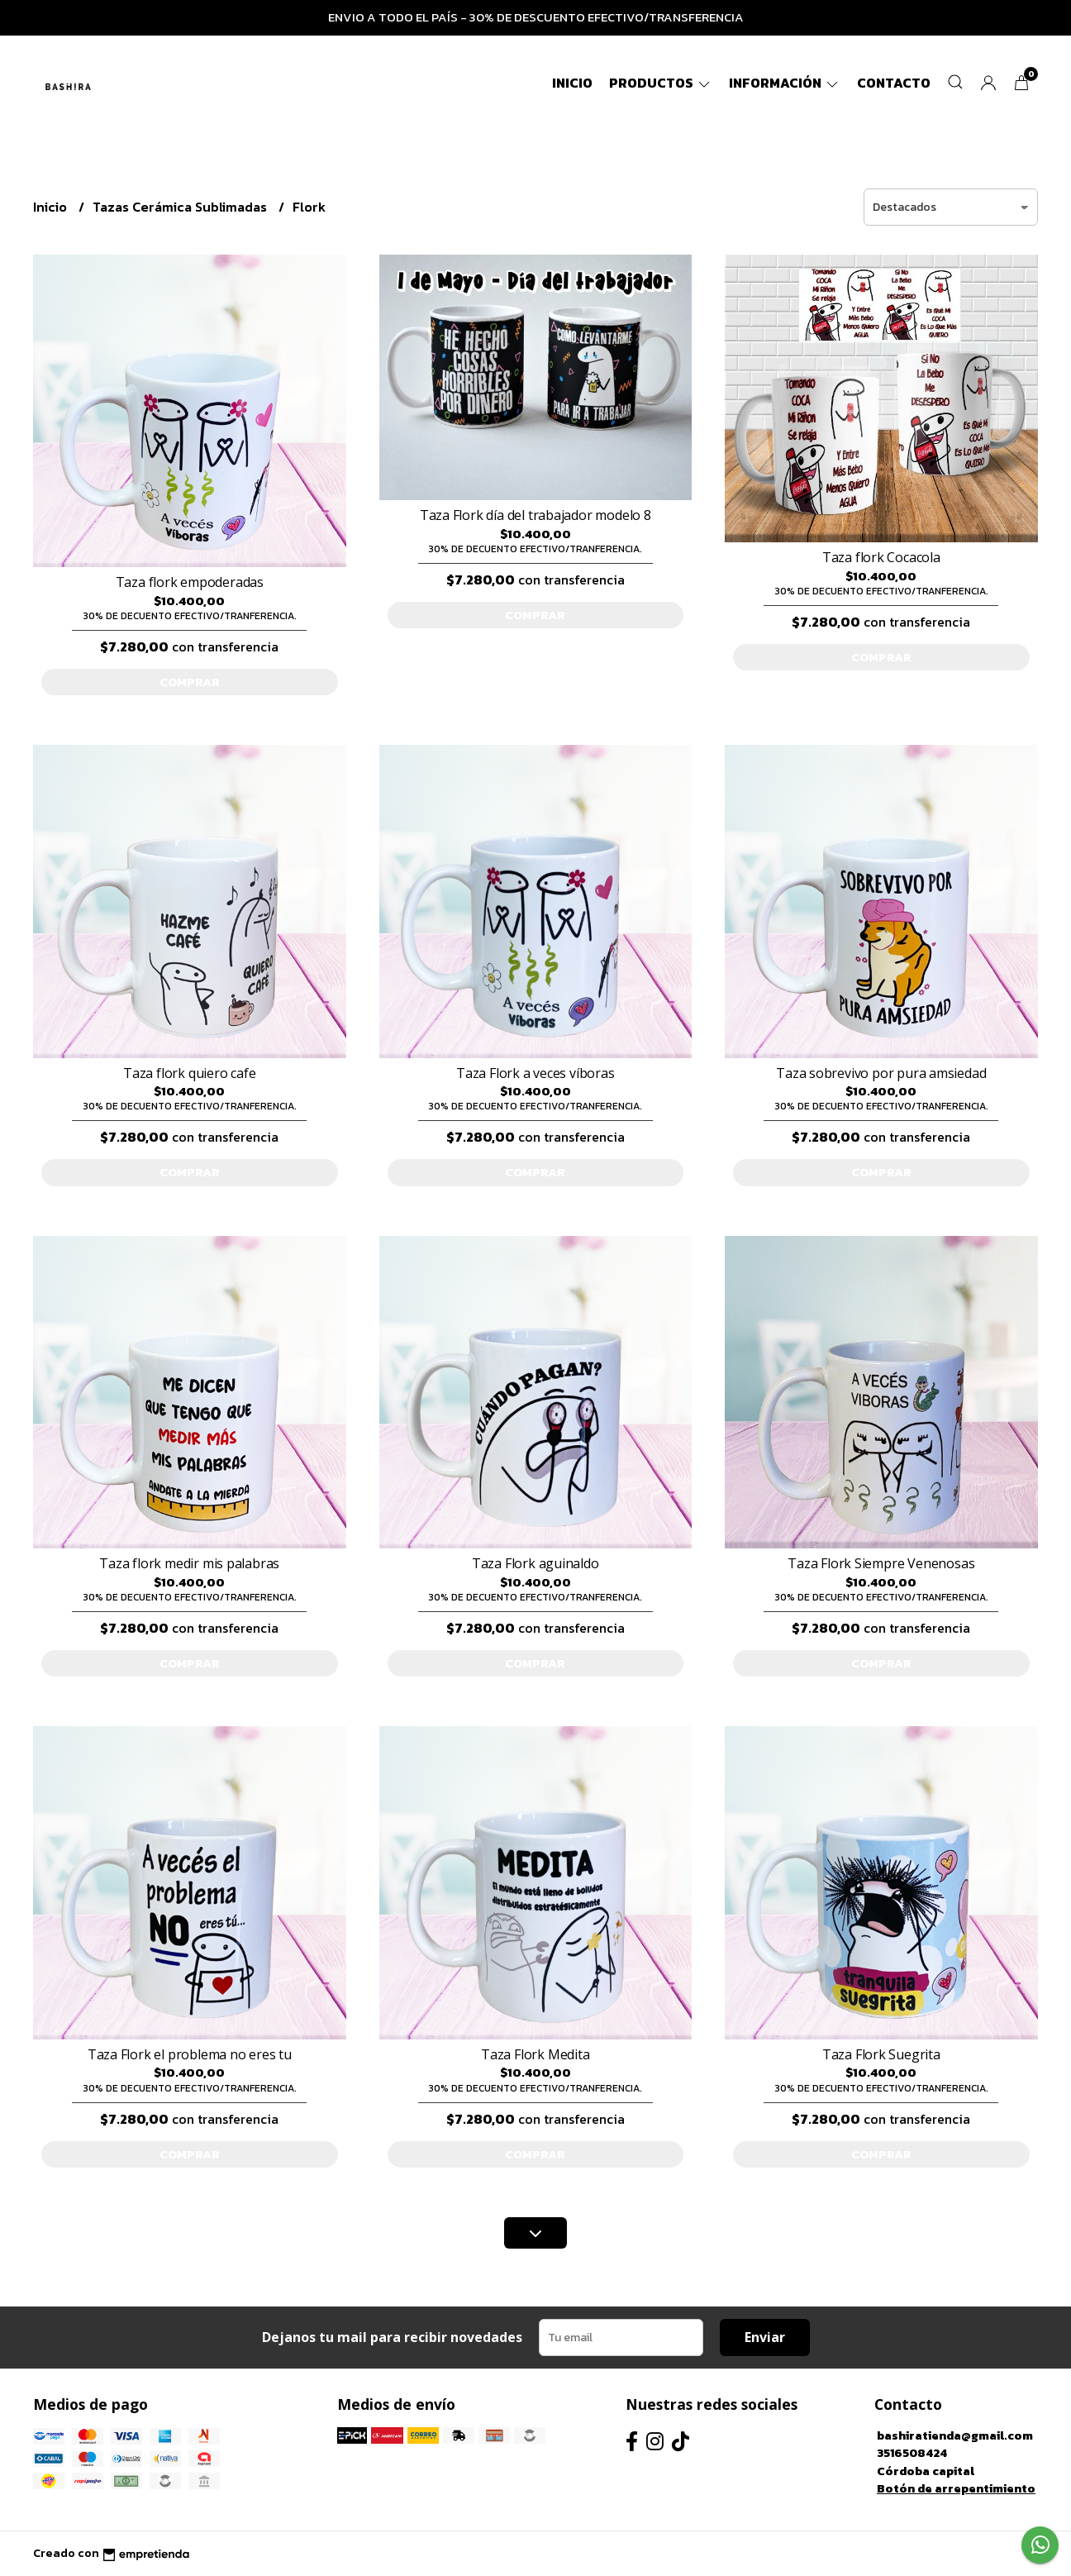 The image size is (1071, 2576). I want to click on Contacto, so click(894, 83).